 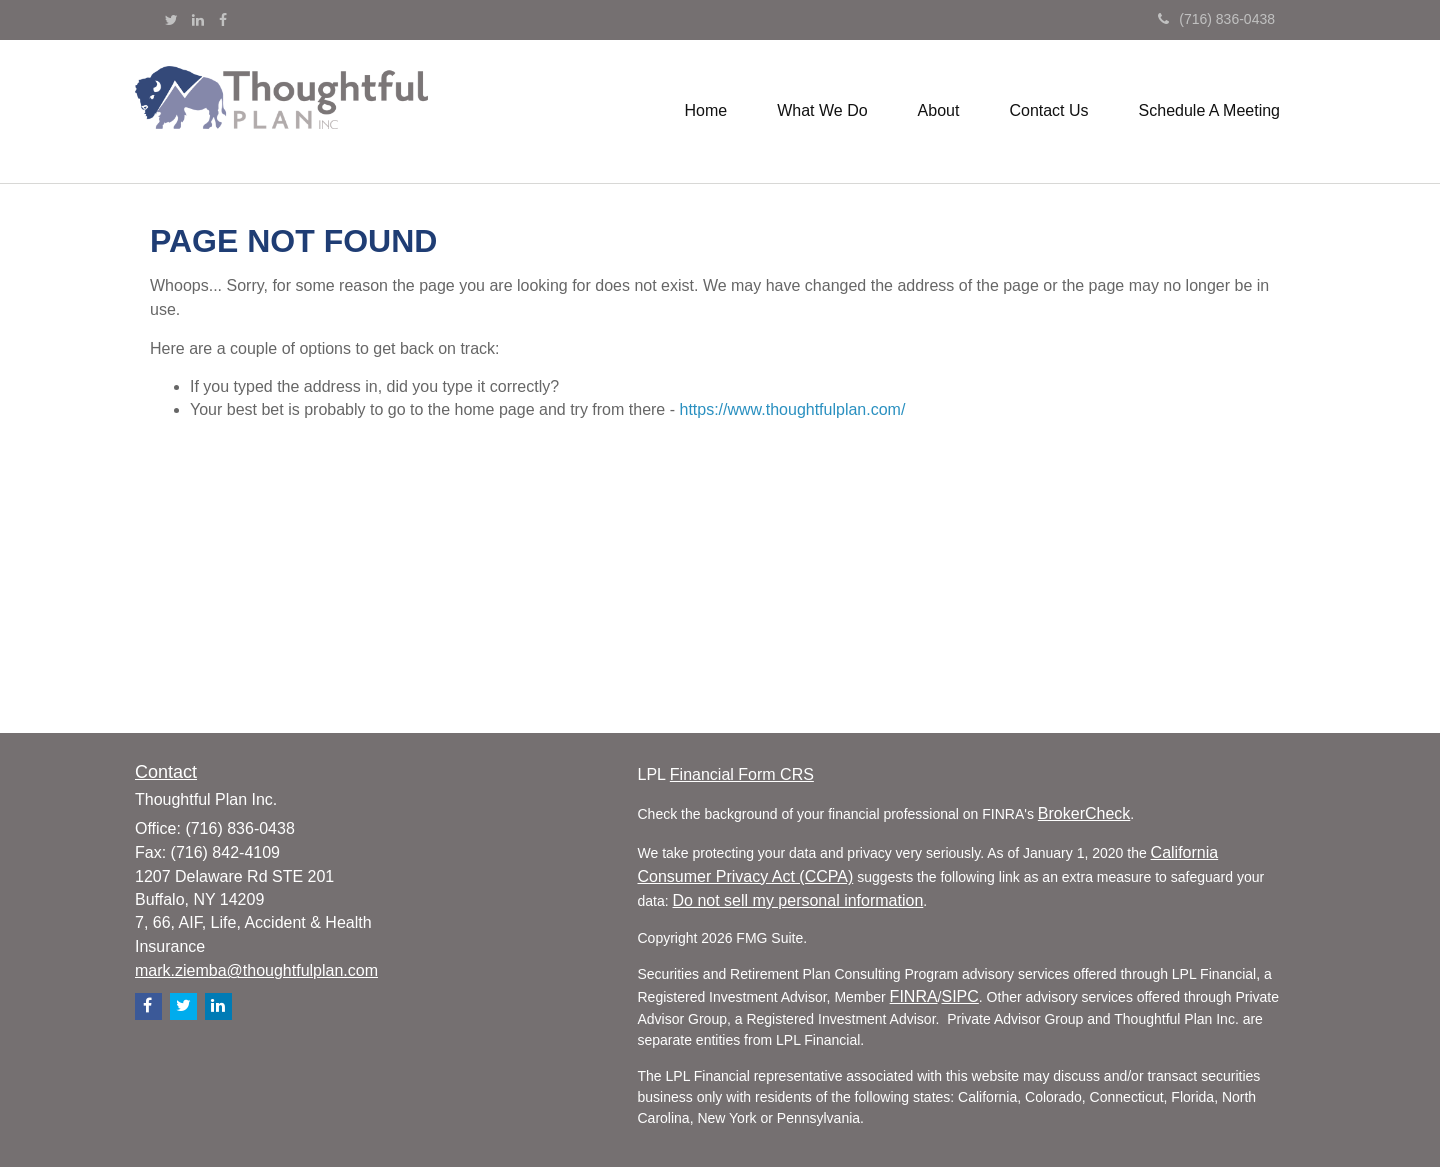 What do you see at coordinates (1084, 813) in the screenshot?
I see `BrokerCheck` at bounding box center [1084, 813].